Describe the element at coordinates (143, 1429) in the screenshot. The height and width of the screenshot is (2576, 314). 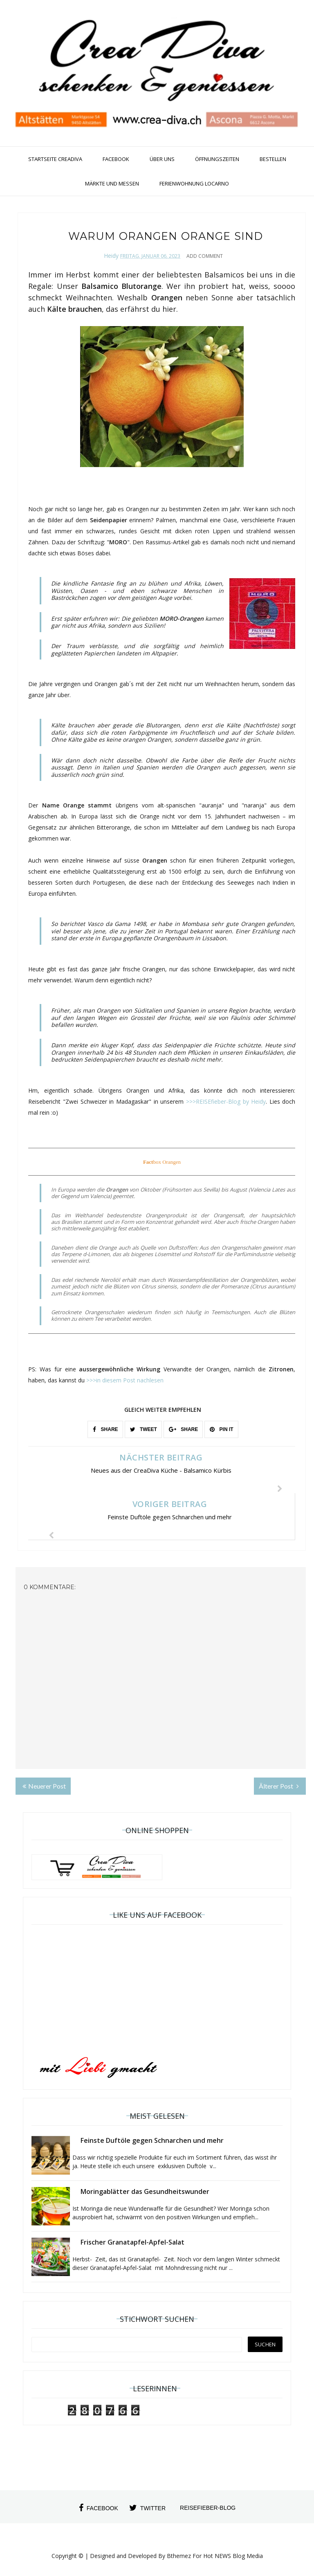
I see `TWEET` at that location.